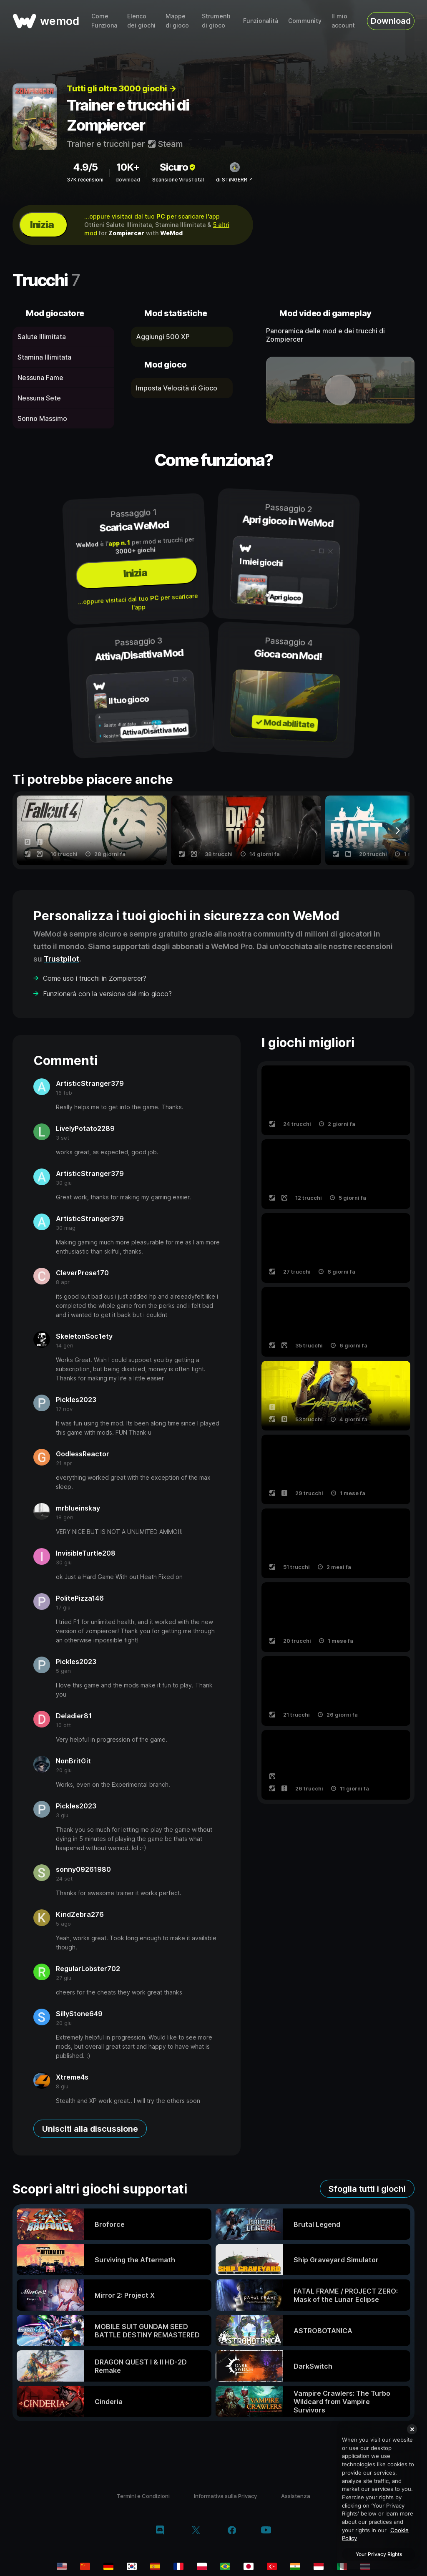 The width and height of the screenshot is (427, 2576). I want to click on Come Funziona, so click(104, 21).